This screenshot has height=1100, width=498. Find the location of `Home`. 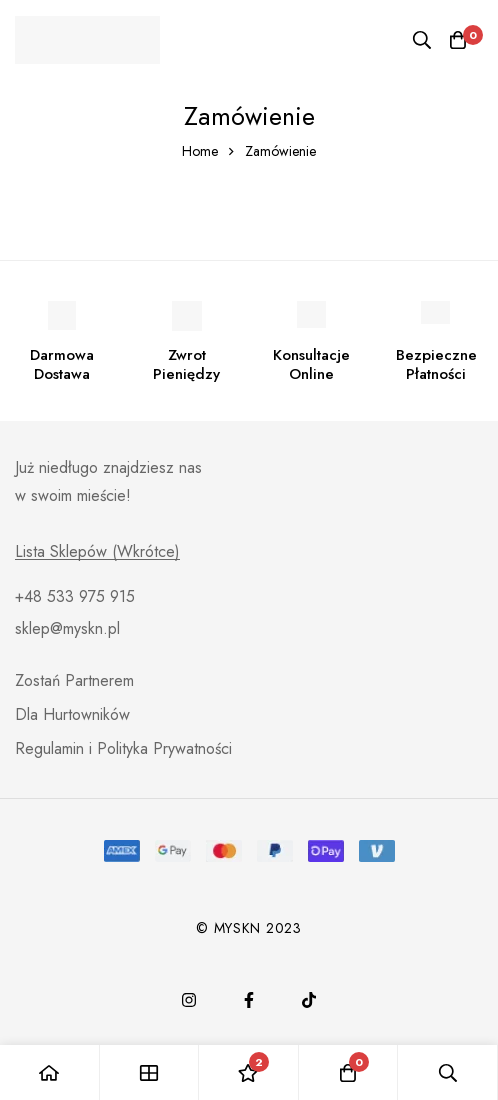

Home is located at coordinates (200, 151).